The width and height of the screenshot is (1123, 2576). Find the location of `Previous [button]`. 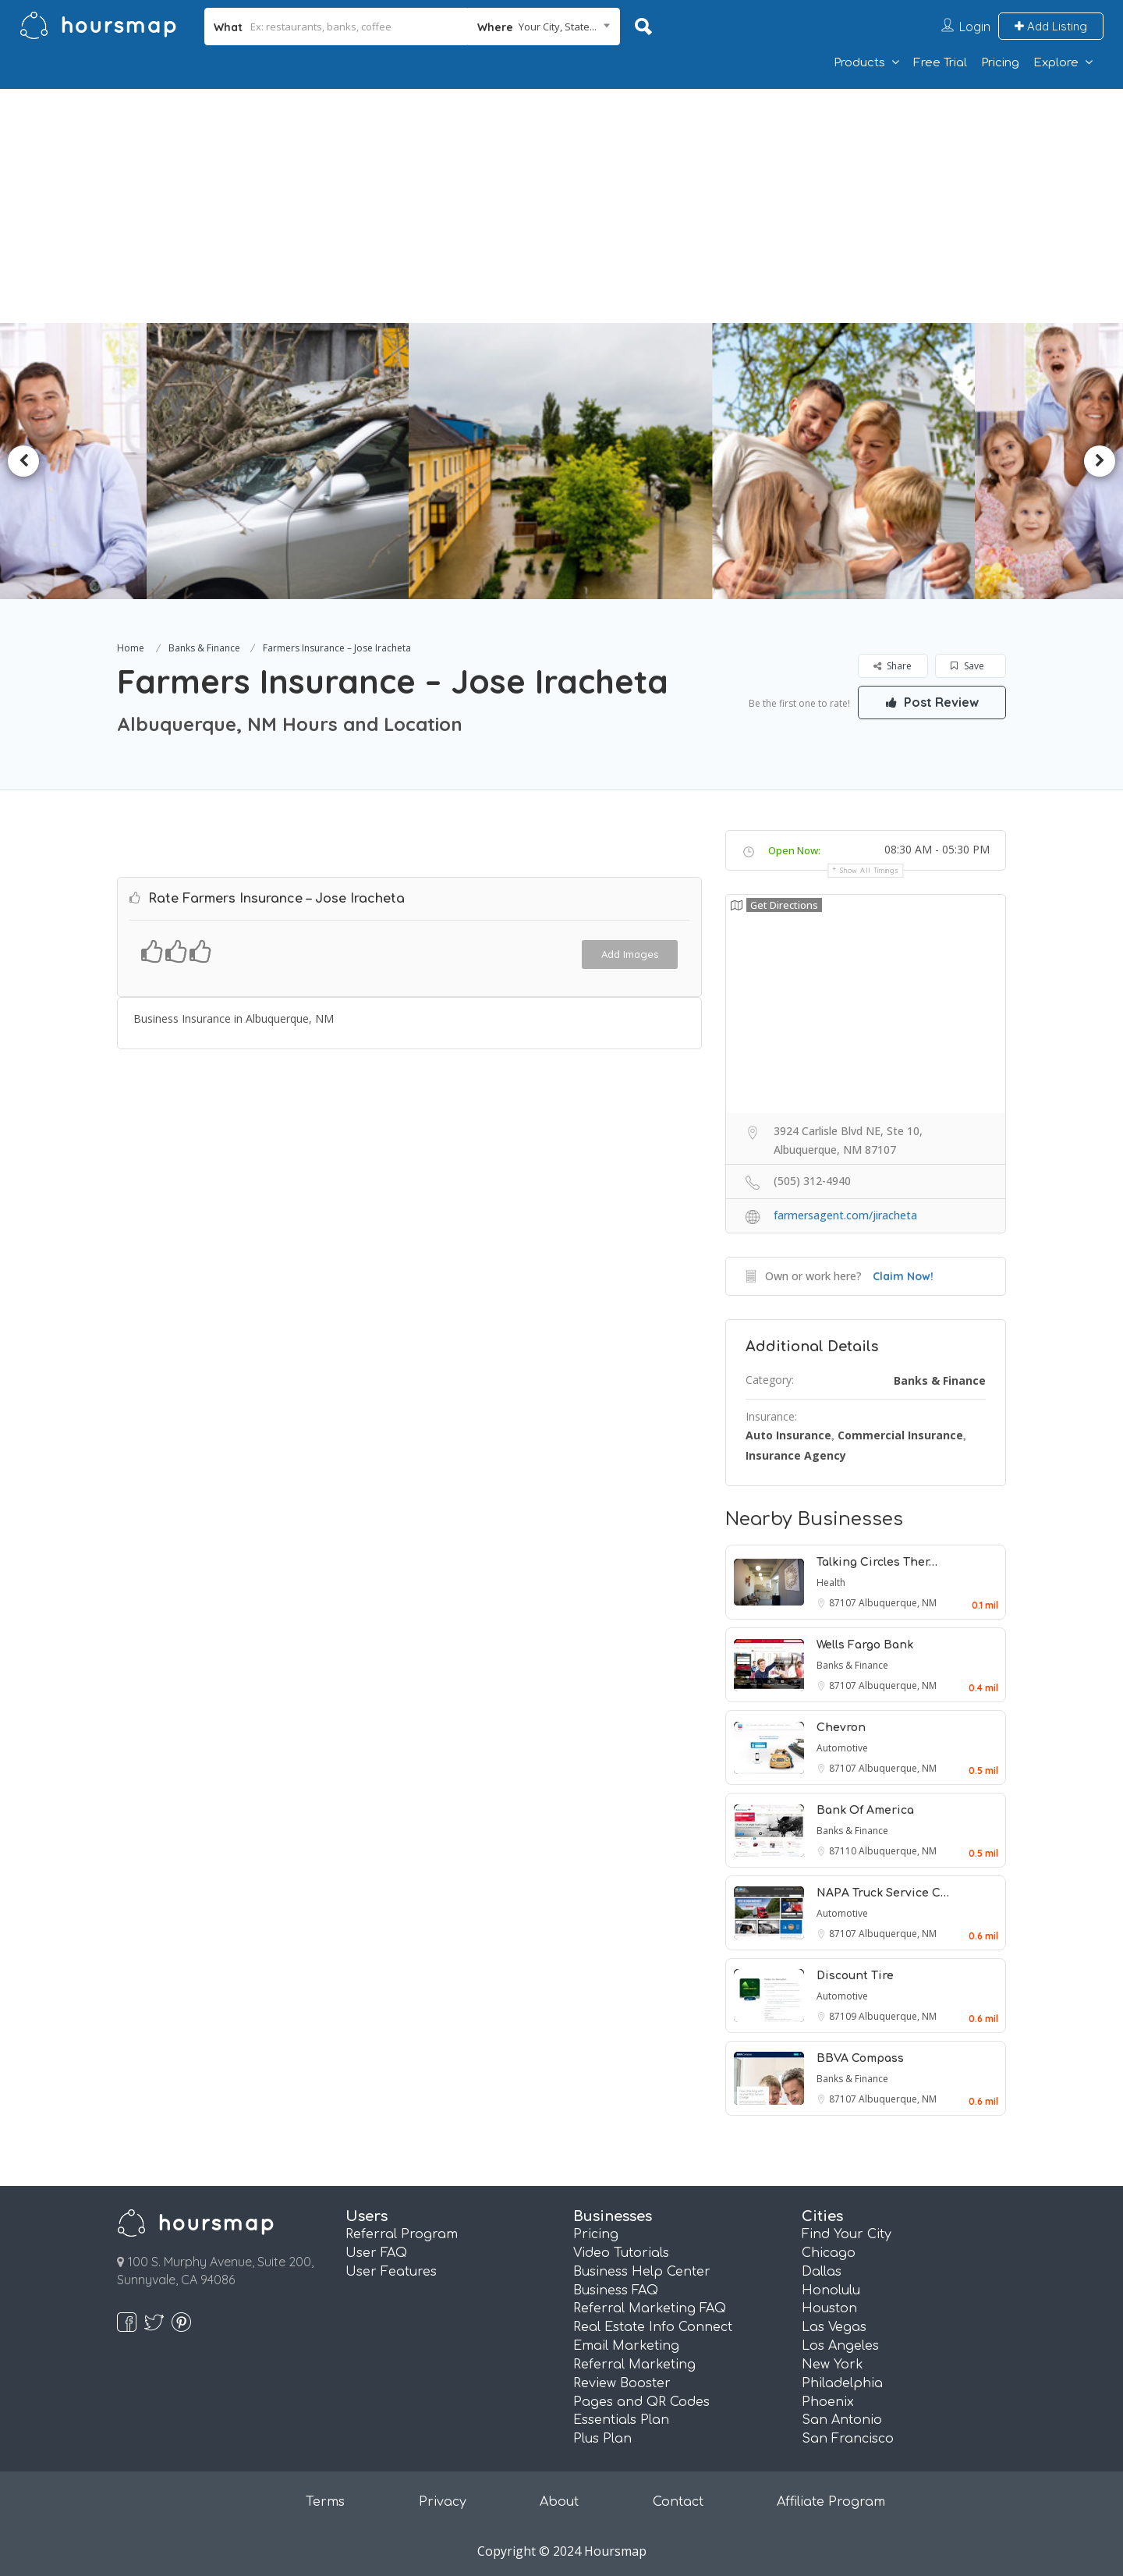

Previous [button] is located at coordinates (23, 461).